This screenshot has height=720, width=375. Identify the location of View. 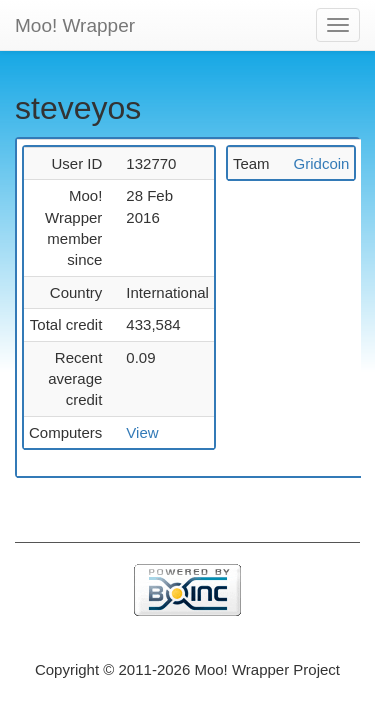
(142, 432).